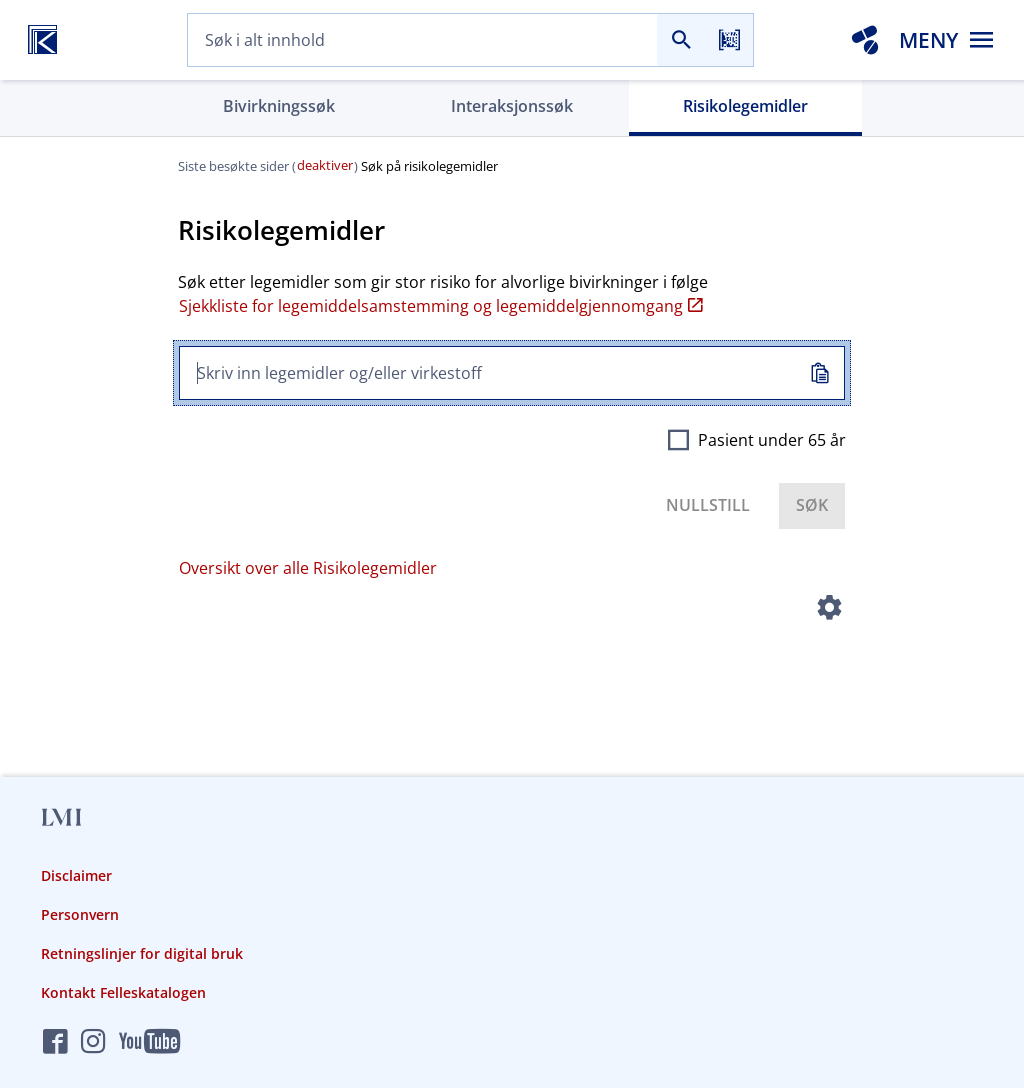  I want to click on Personvern, so click(80, 914).